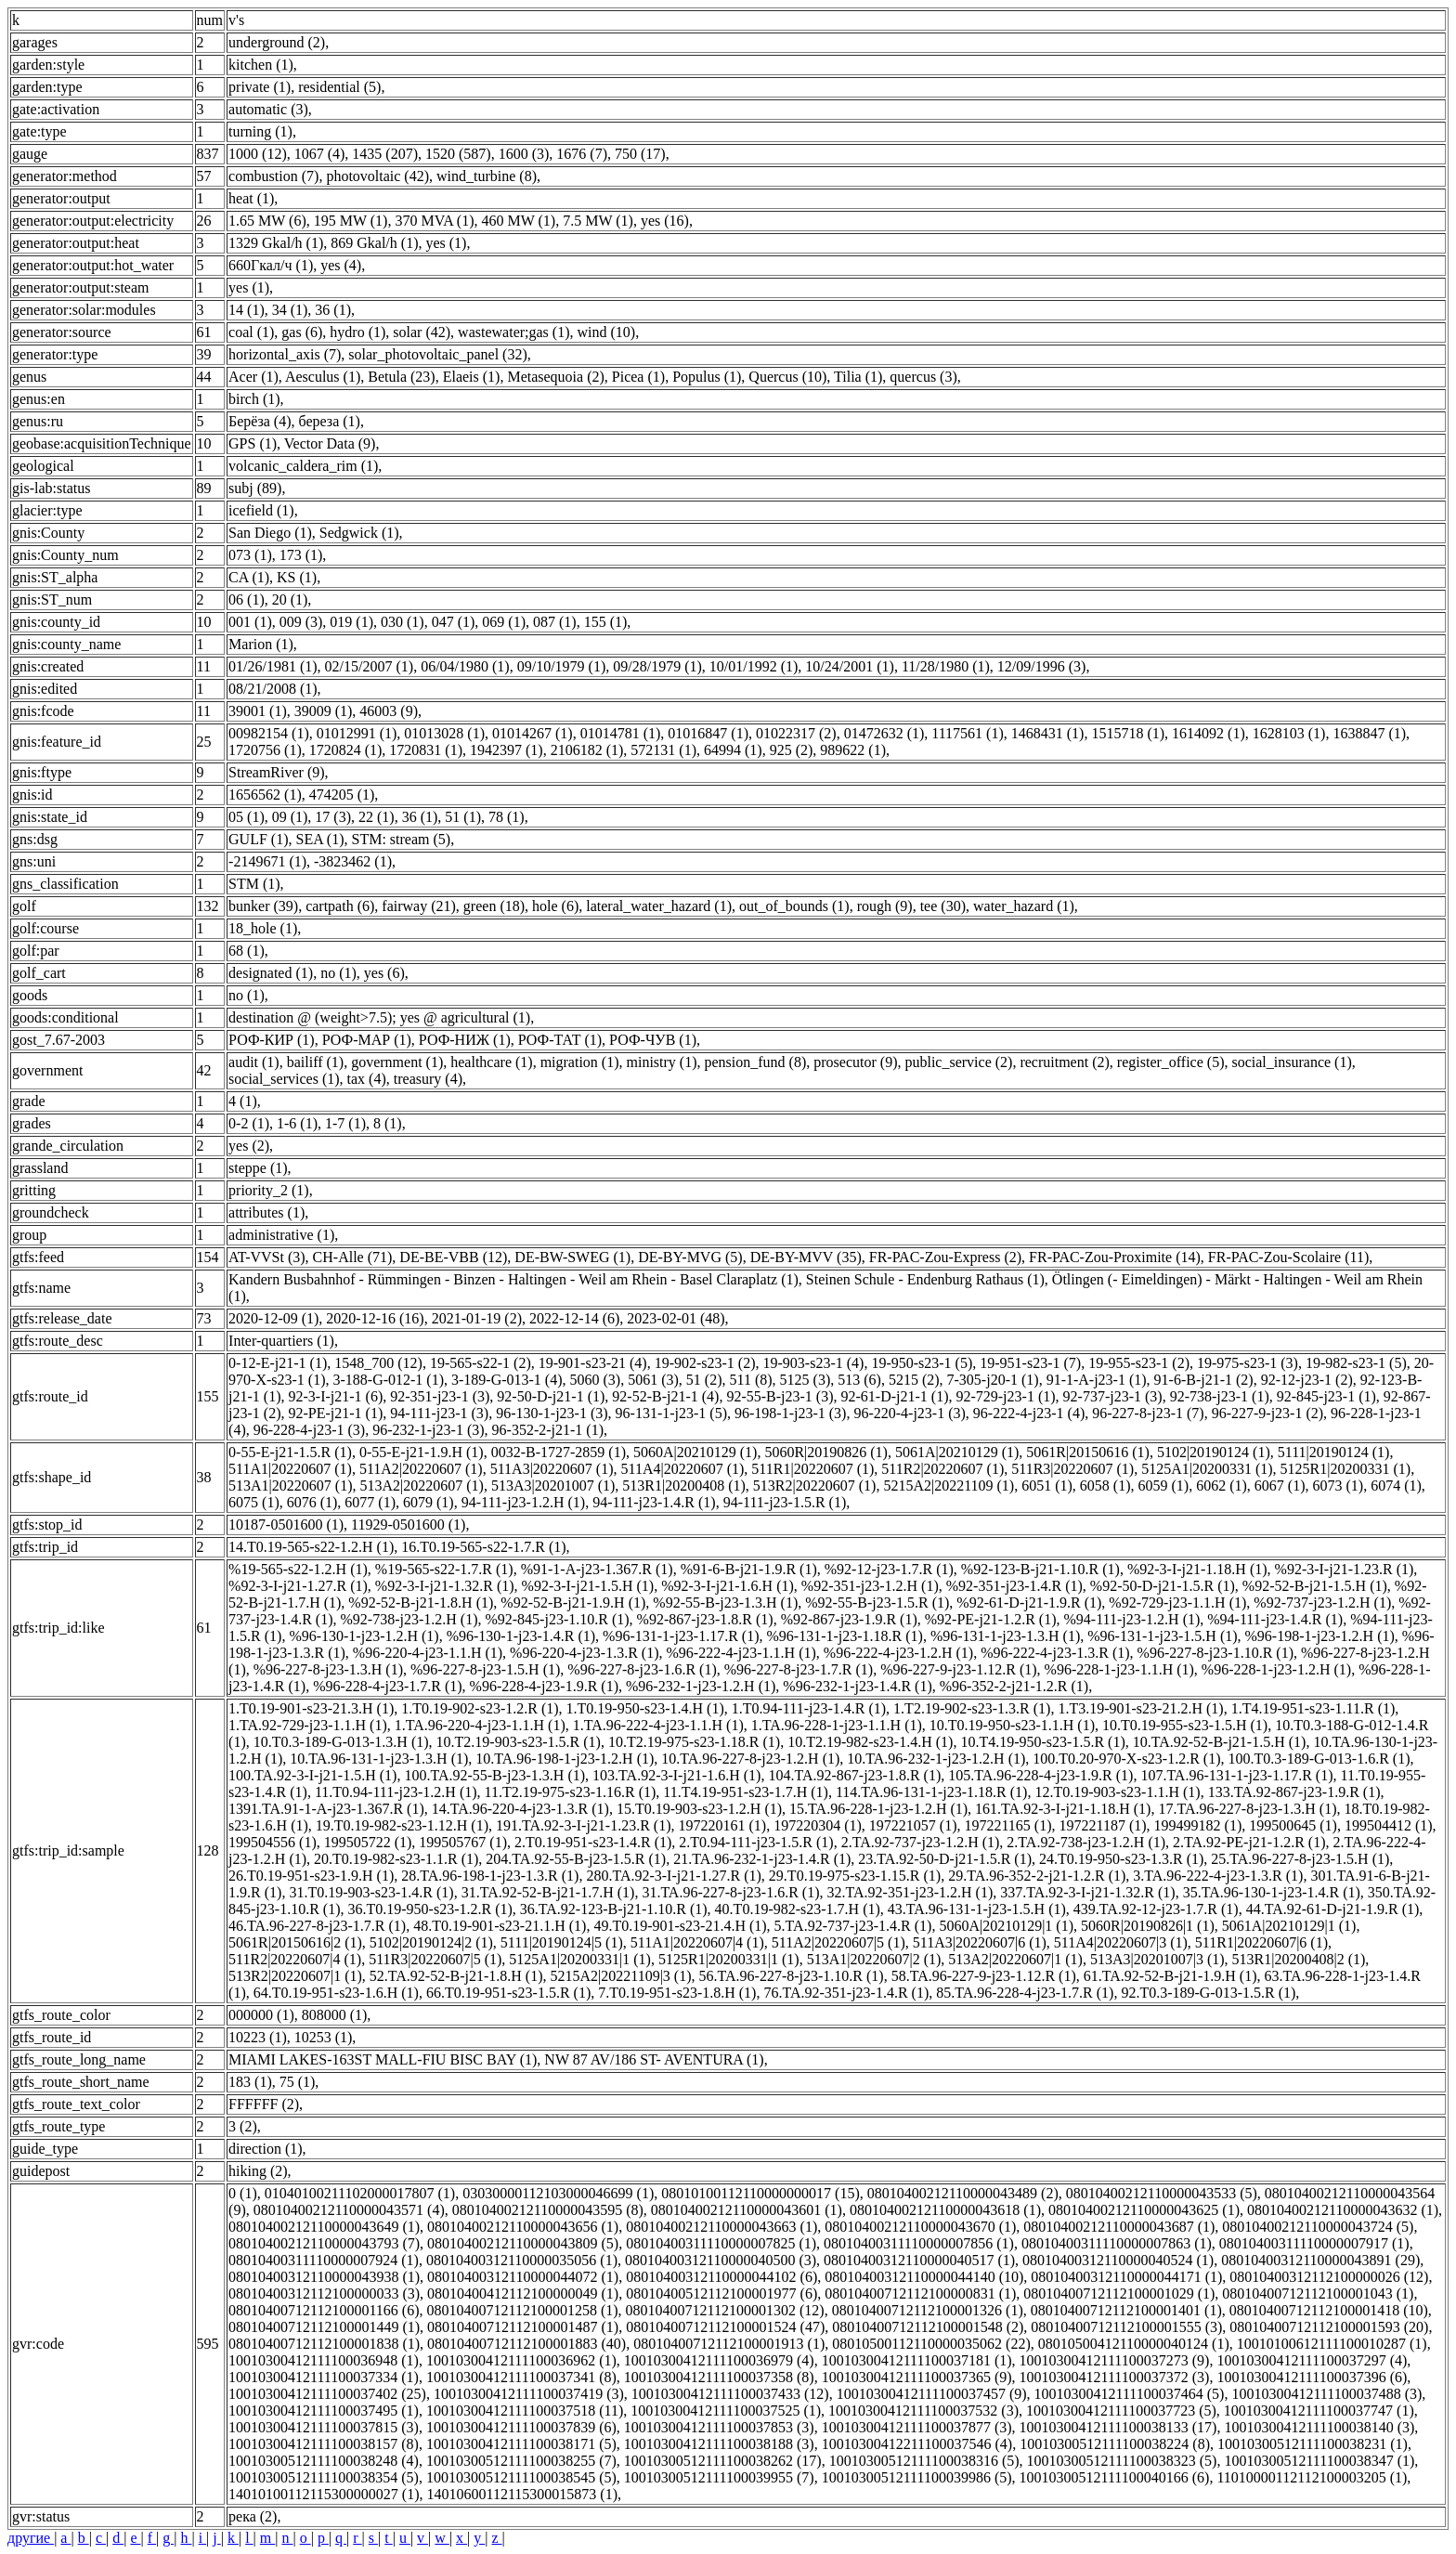  I want to click on 08010400712112100001883 (40), so click(526, 2344).